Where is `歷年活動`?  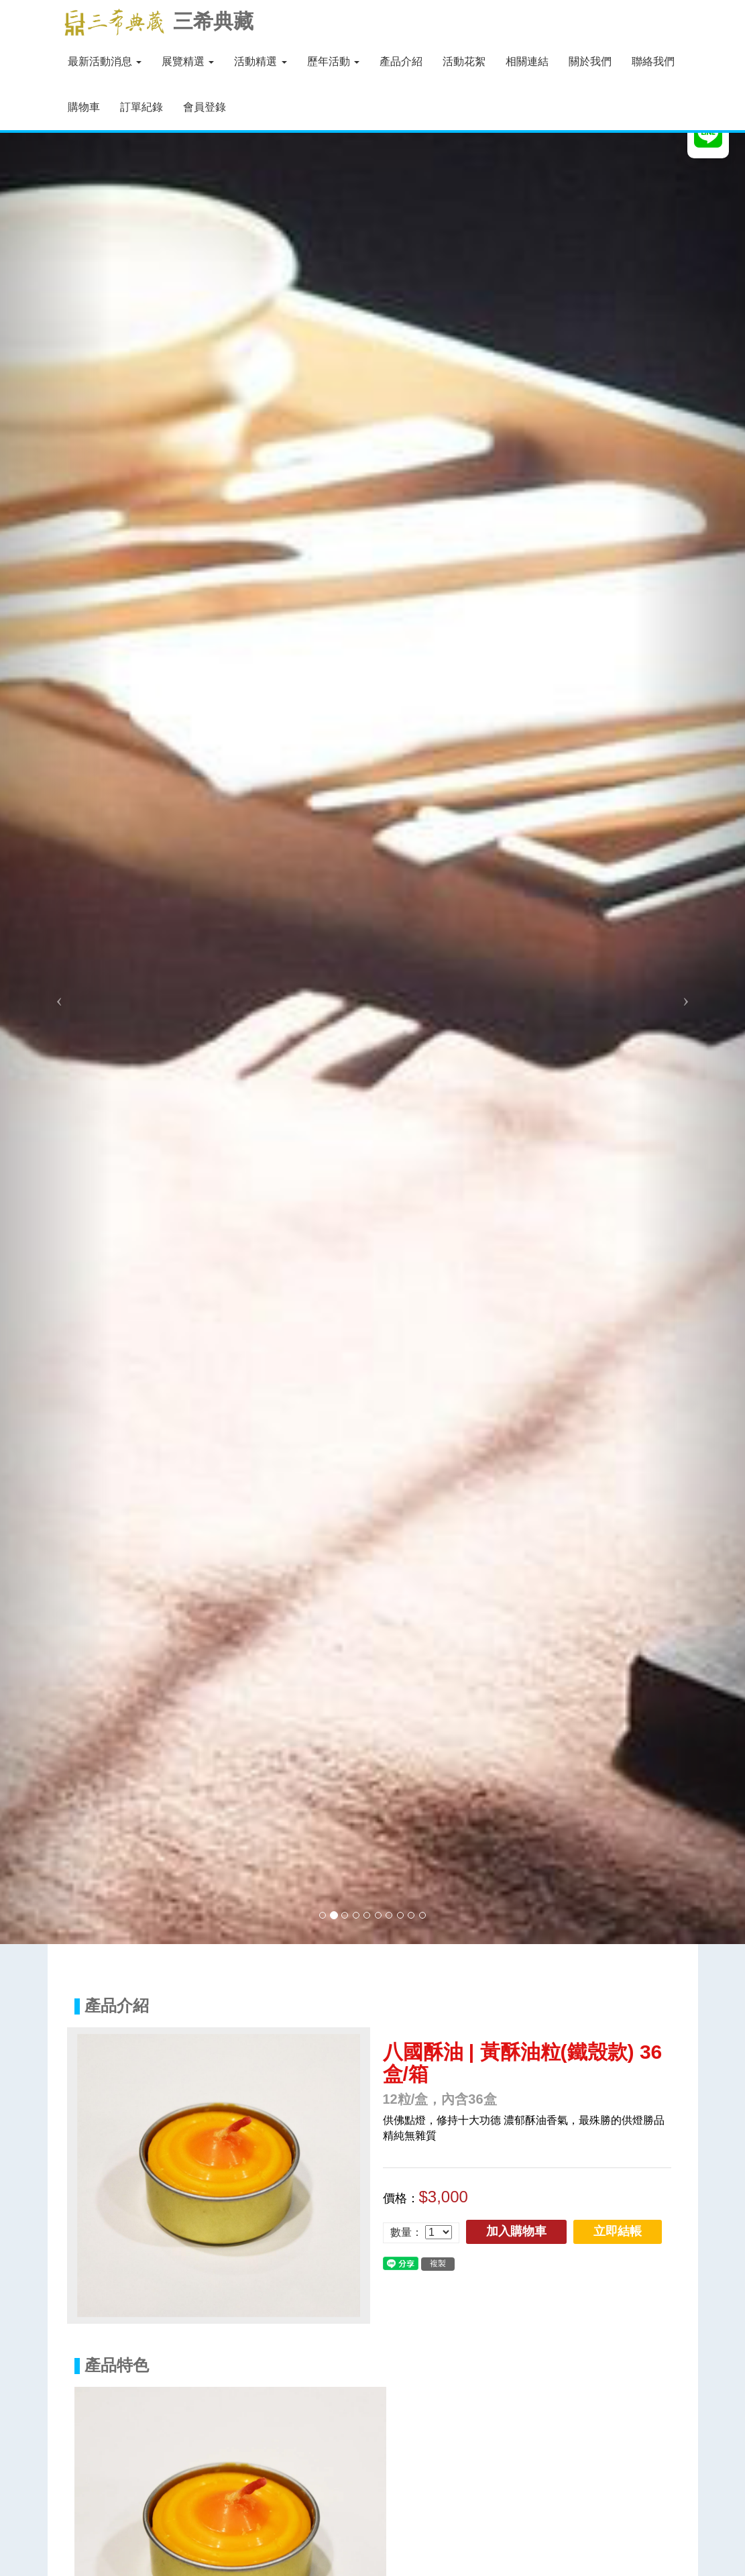
歷年活動 is located at coordinates (333, 61).